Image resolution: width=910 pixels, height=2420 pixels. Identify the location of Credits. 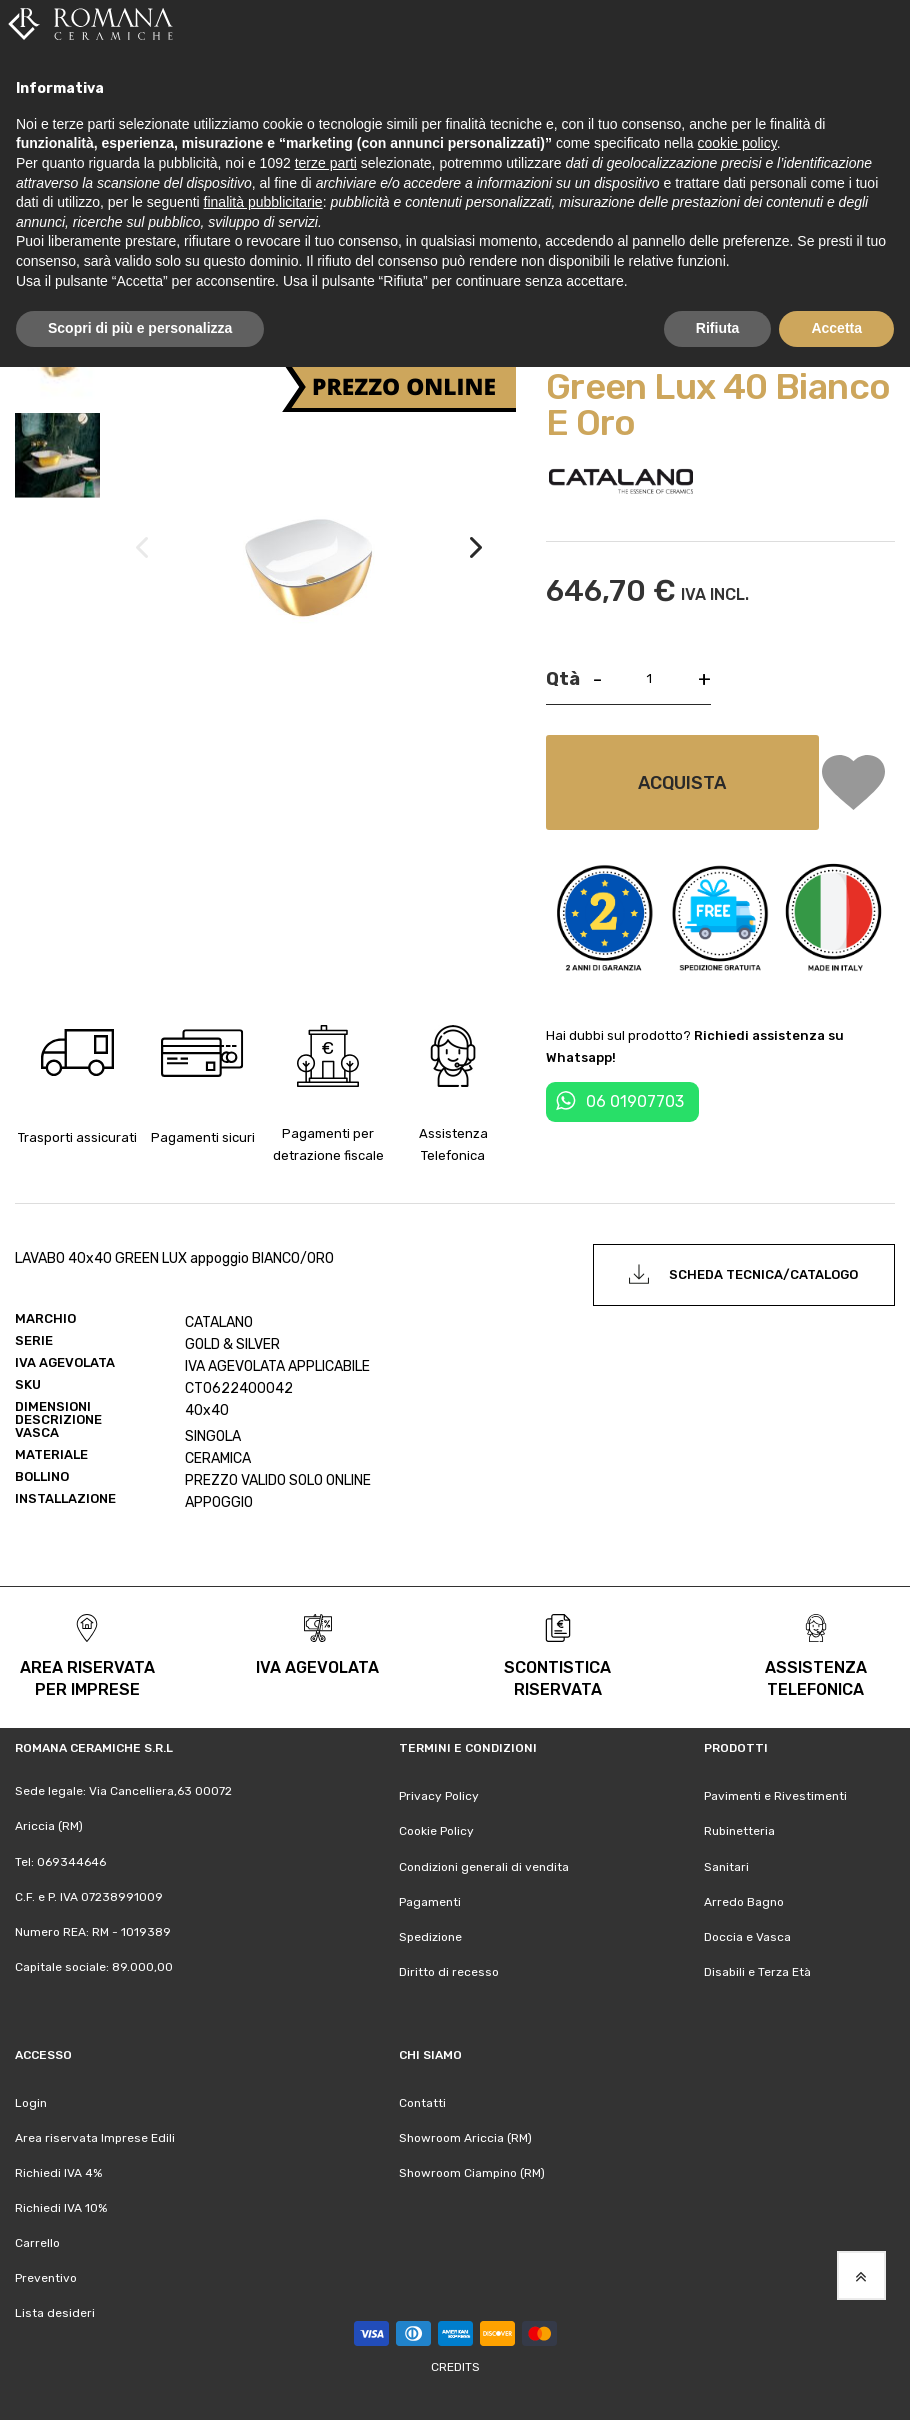
(455, 2364).